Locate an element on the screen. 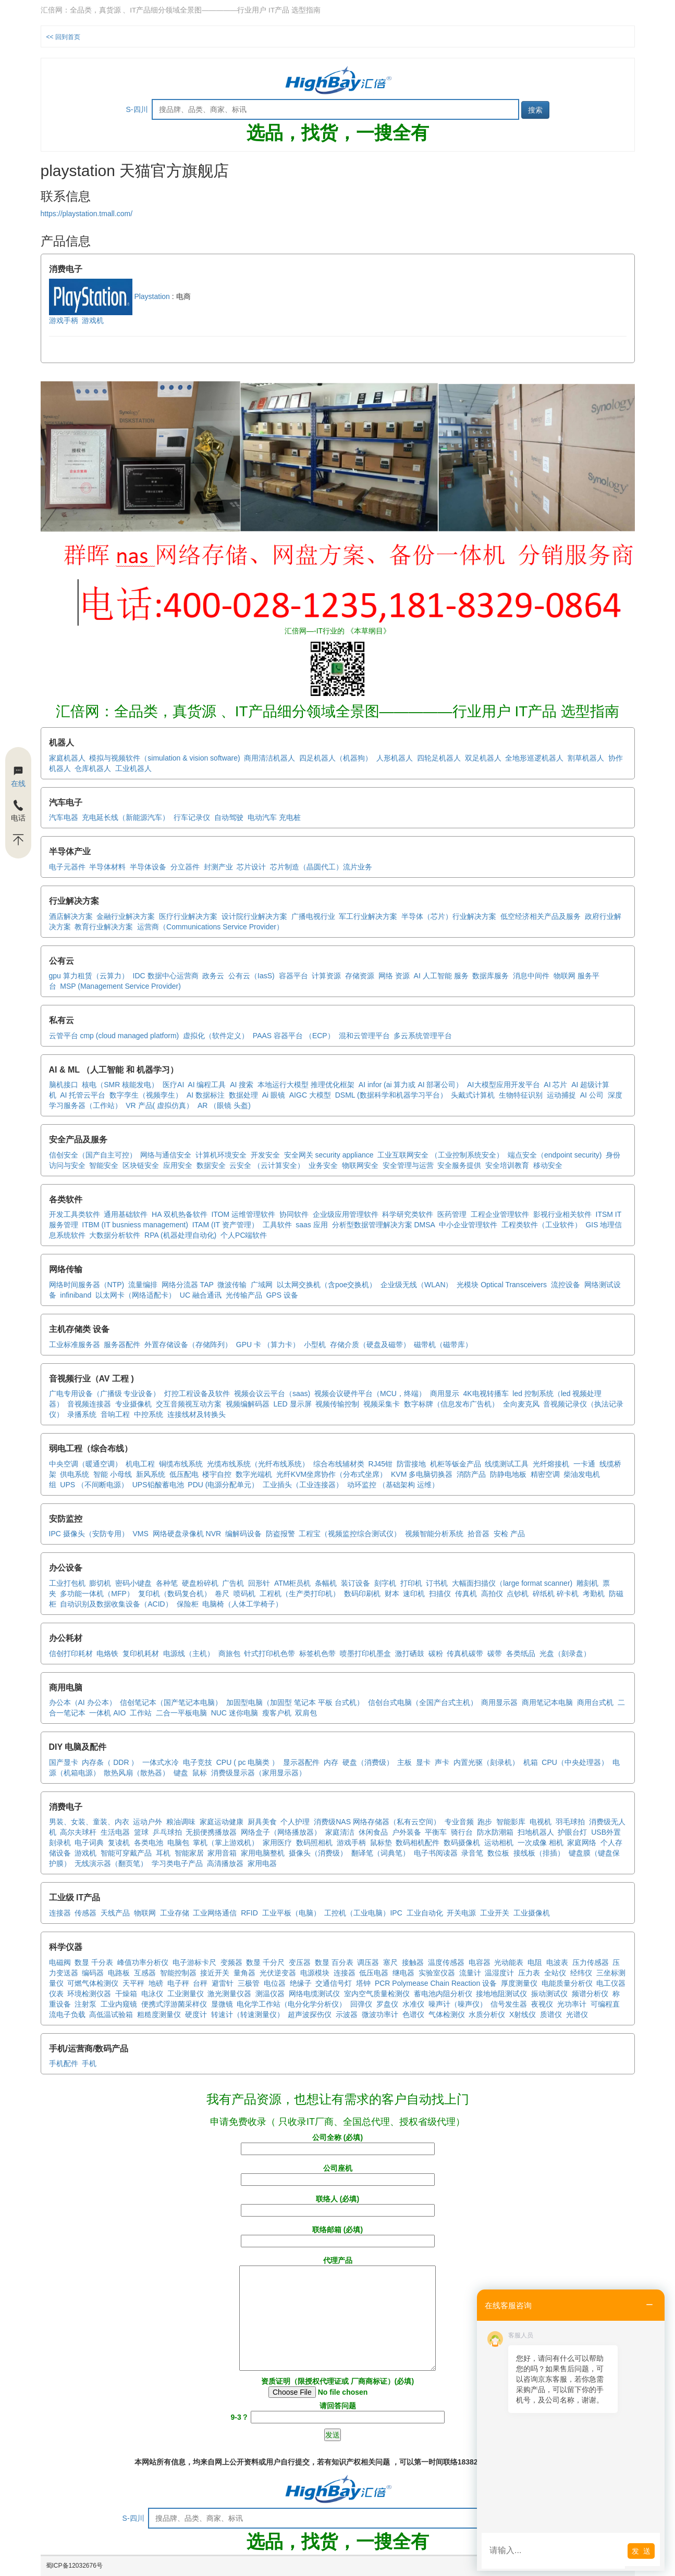  消费级NAS 网络存储器（私有云空间） is located at coordinates (377, 1822).